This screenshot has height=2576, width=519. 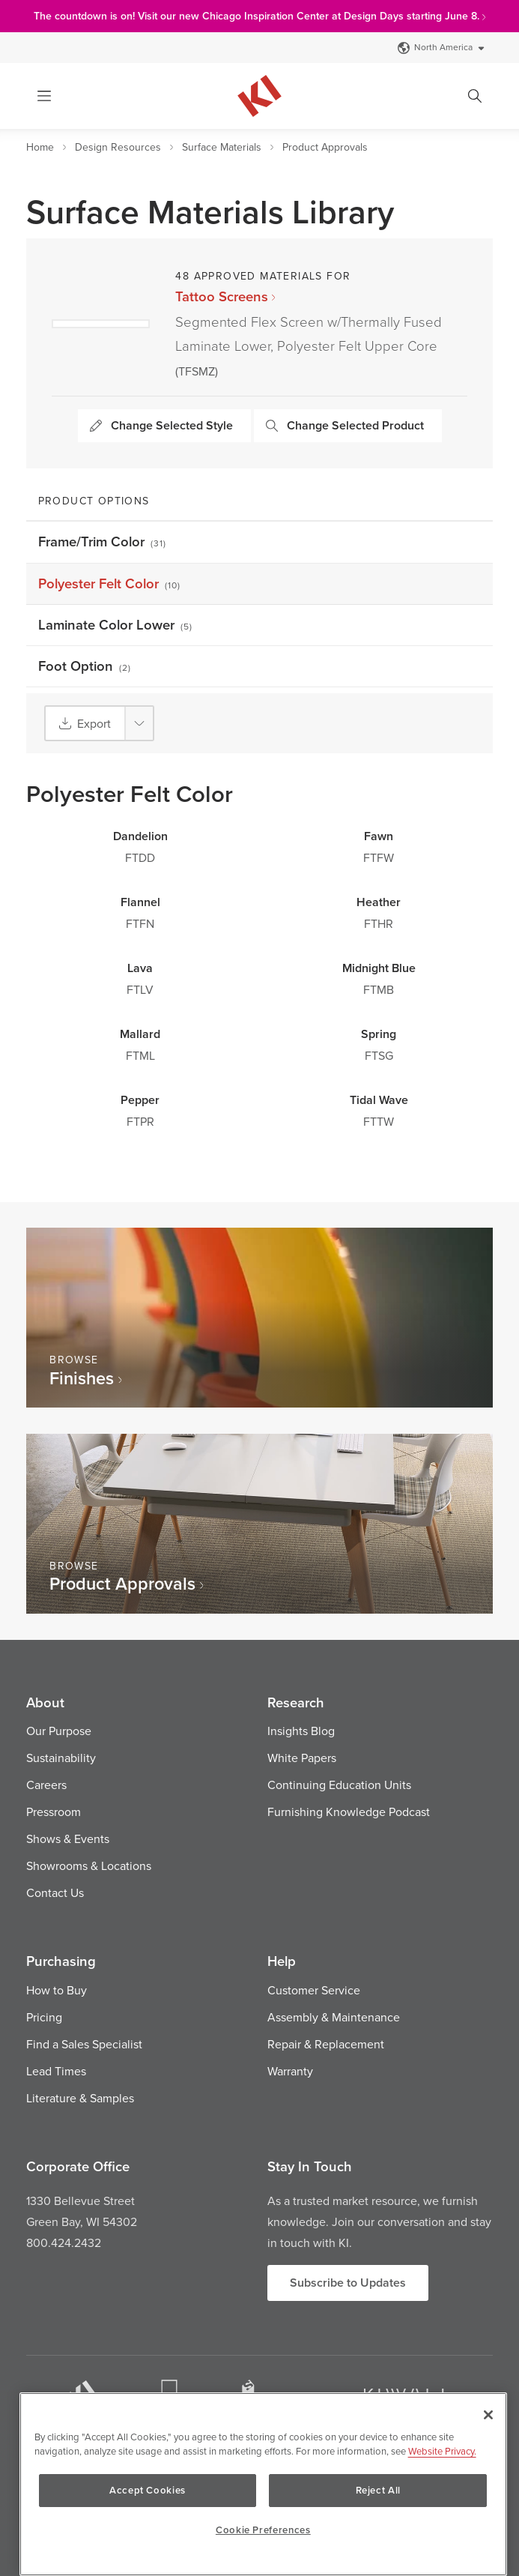 I want to click on Design Resources, so click(x=118, y=146).